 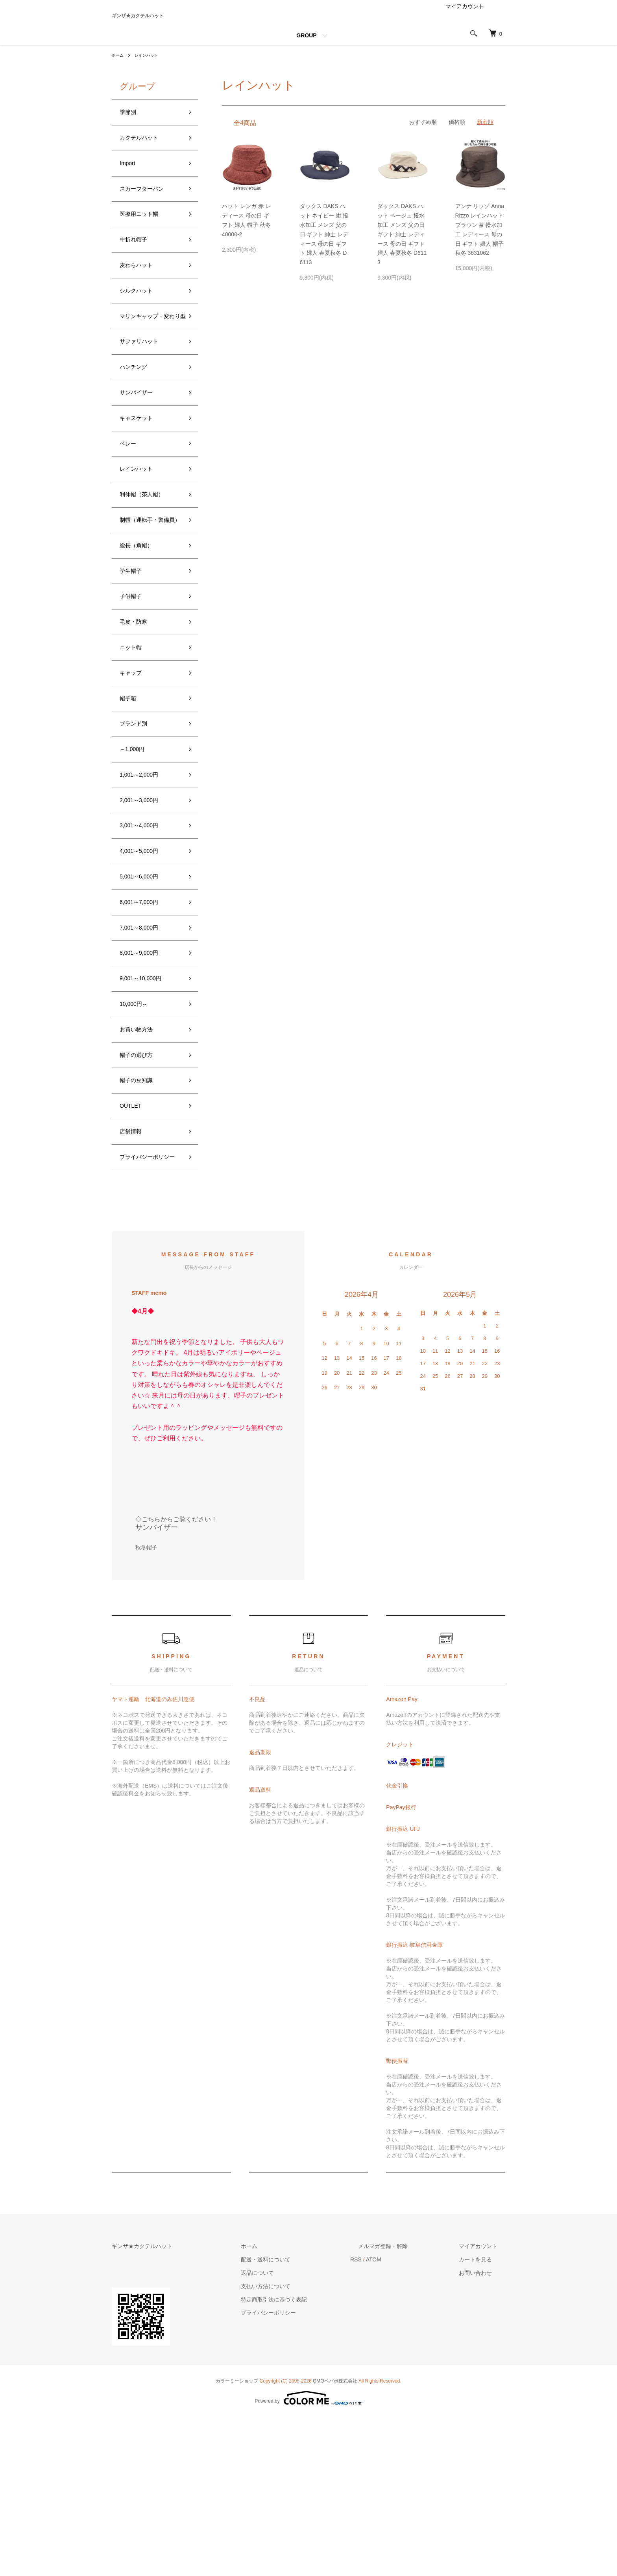 What do you see at coordinates (464, 17) in the screenshot?
I see `マイアカウント` at bounding box center [464, 17].